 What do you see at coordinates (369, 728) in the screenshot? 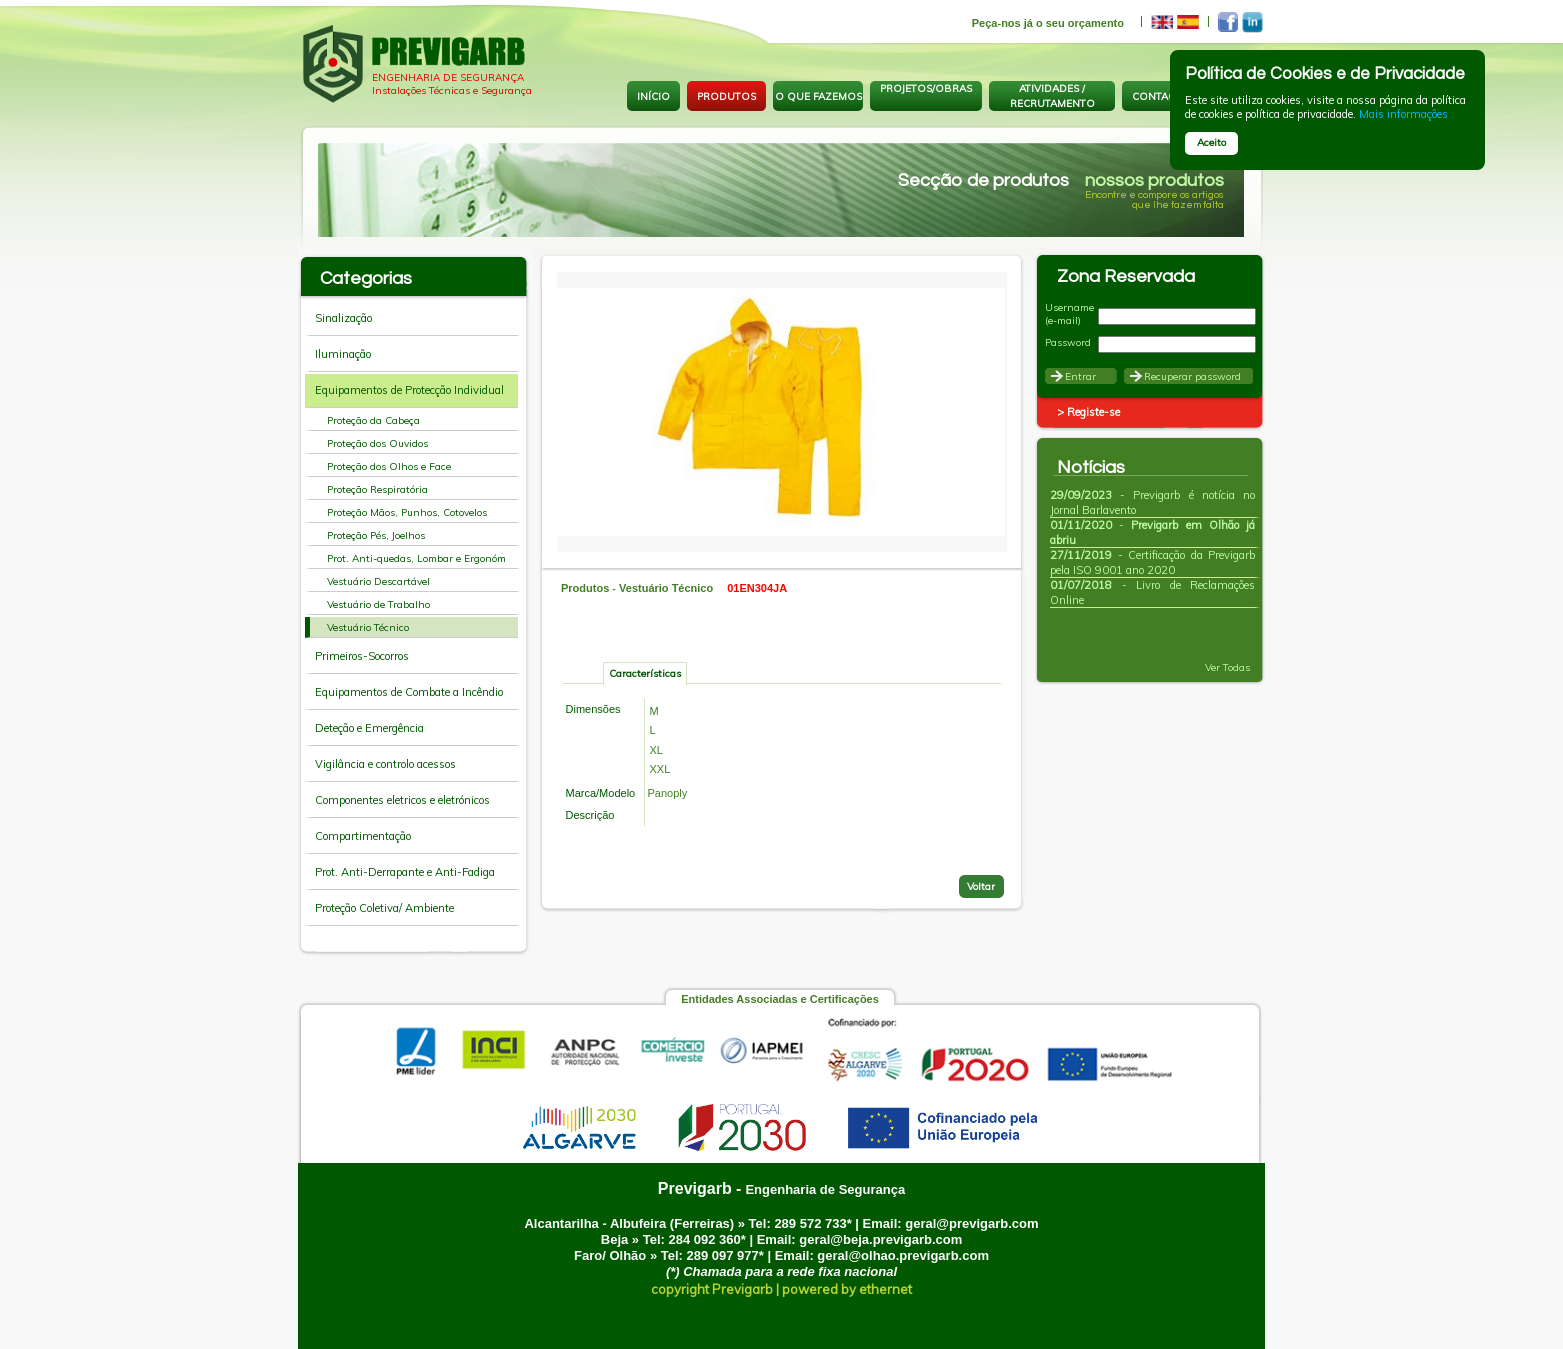
I see `Deteção e Emergência` at bounding box center [369, 728].